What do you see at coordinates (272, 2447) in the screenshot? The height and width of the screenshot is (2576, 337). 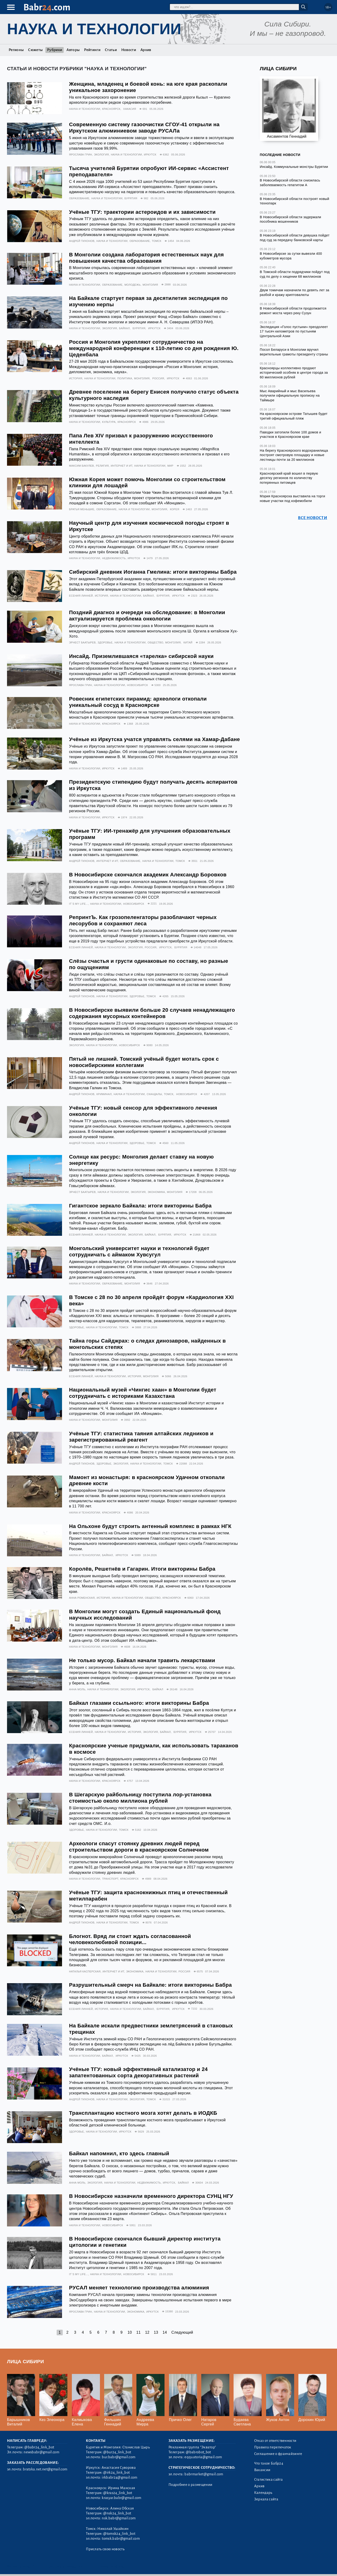 I see `Правила перепечаток` at bounding box center [272, 2447].